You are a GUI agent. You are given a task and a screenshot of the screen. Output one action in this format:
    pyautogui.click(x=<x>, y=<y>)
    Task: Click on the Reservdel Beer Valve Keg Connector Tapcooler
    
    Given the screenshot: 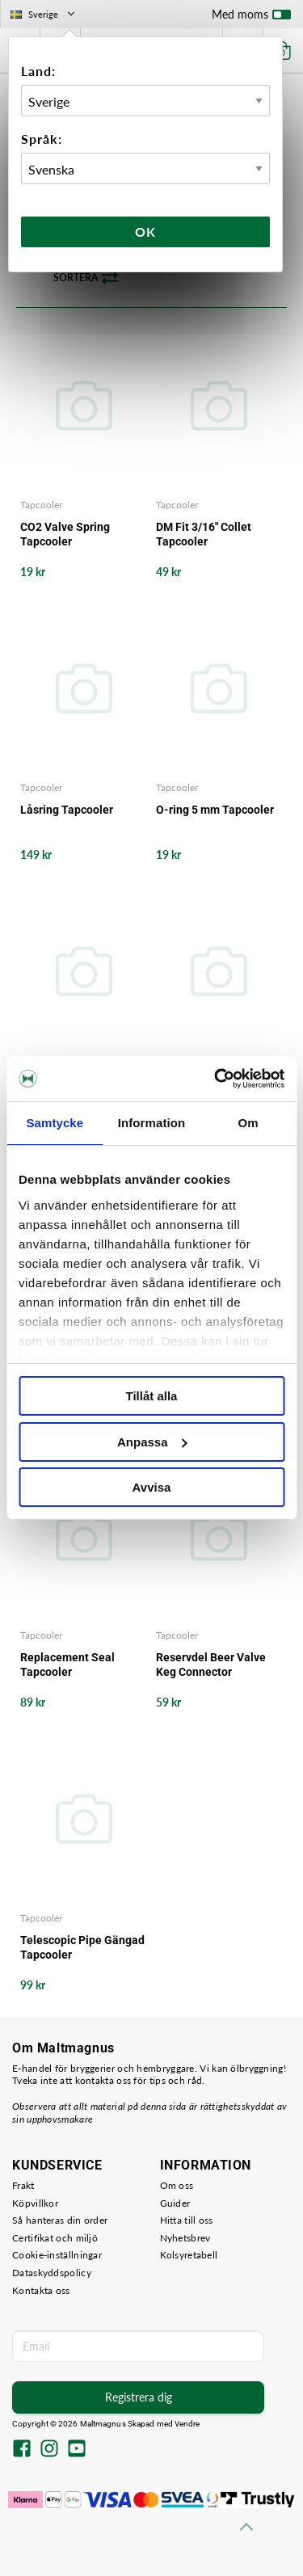 What is the action you would take?
    pyautogui.click(x=211, y=1665)
    